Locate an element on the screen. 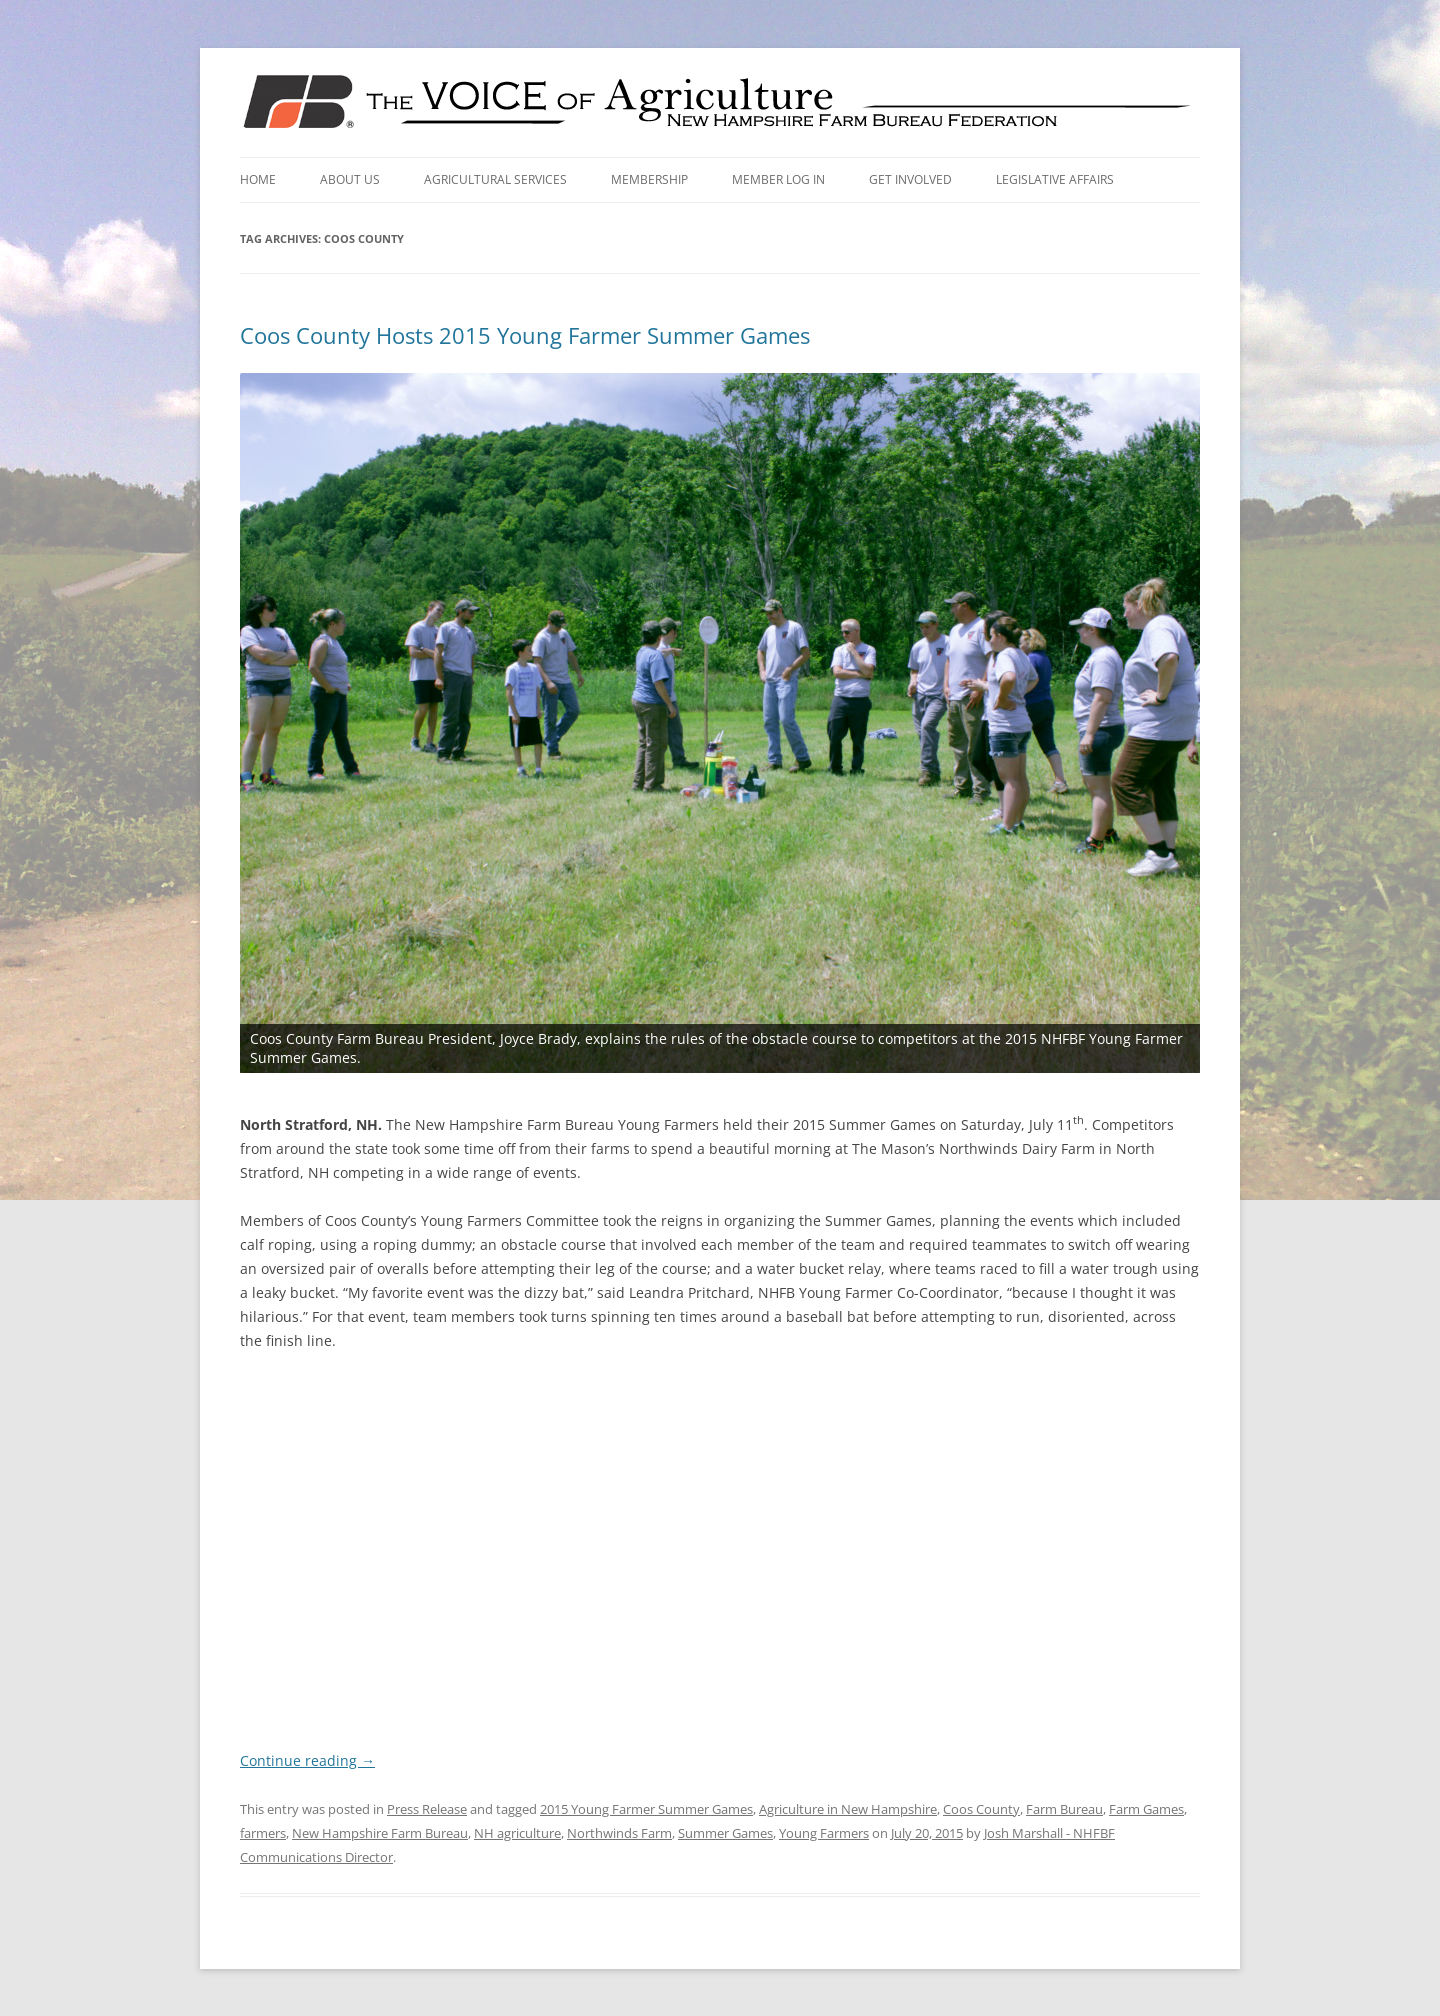 The image size is (1440, 2016). Farm Games is located at coordinates (1146, 1808).